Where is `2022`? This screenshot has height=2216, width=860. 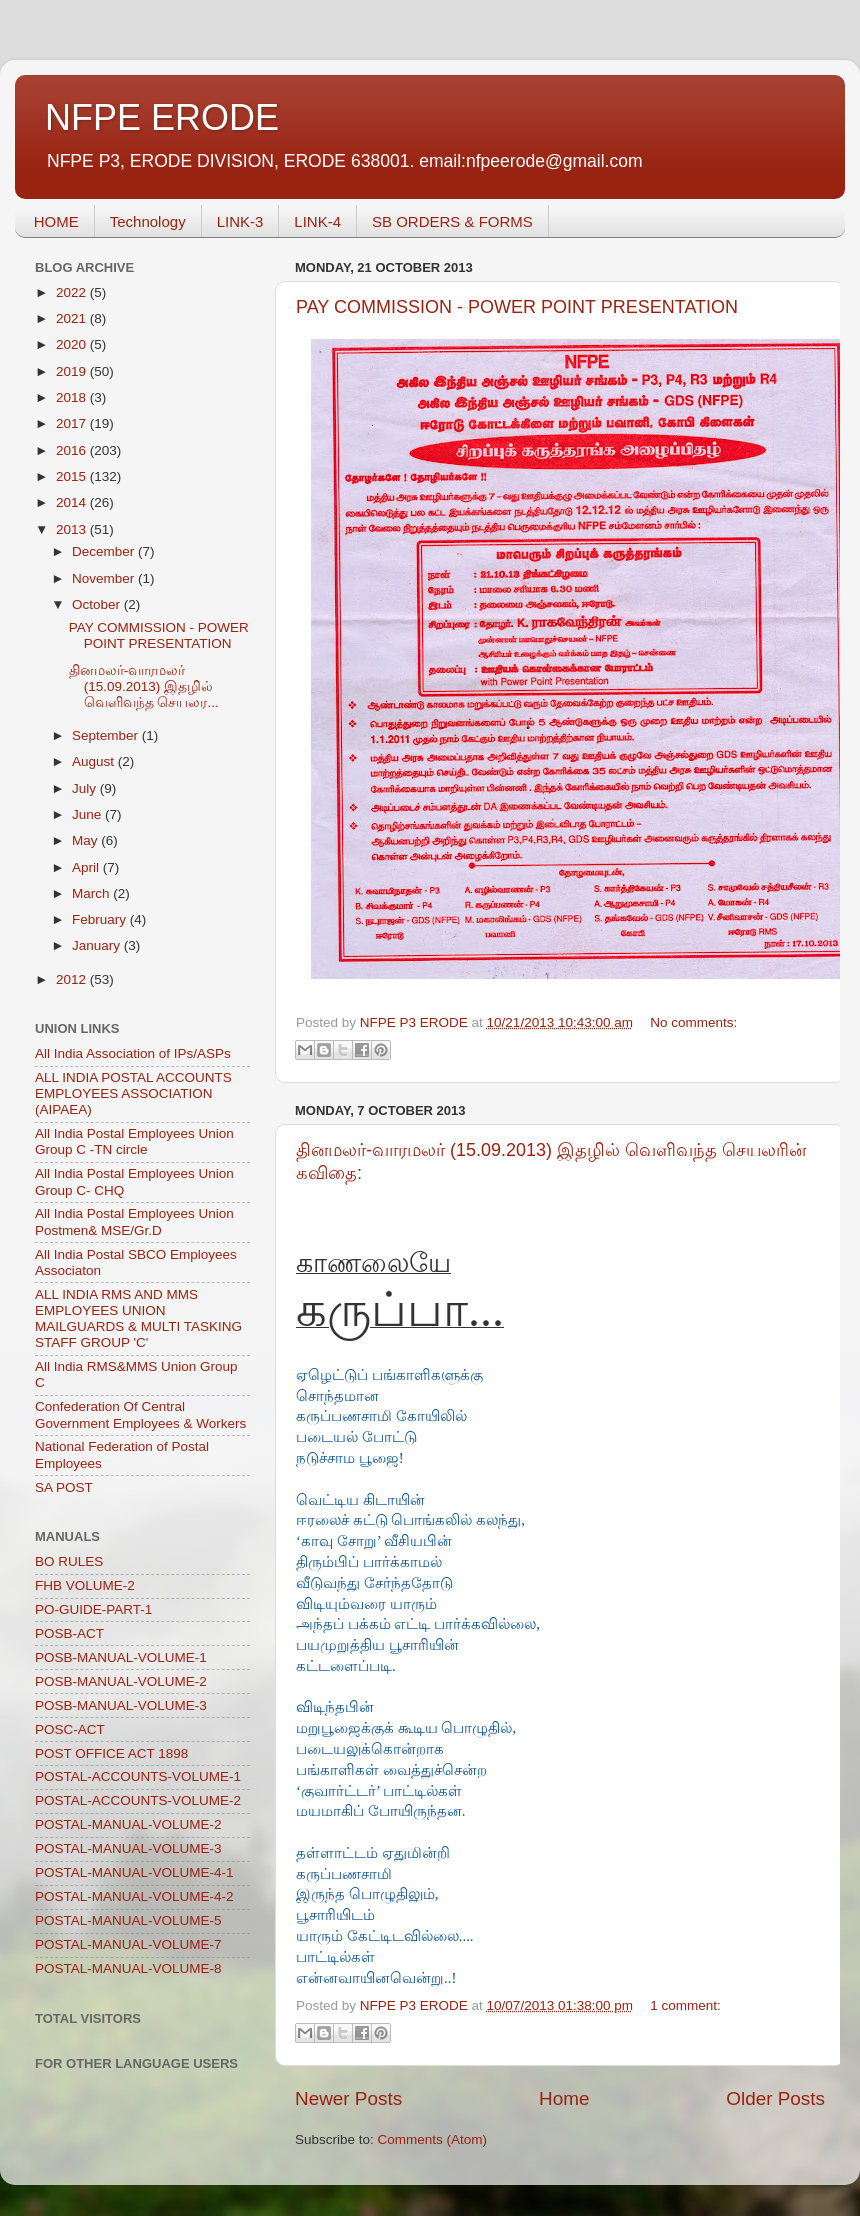
2022 is located at coordinates (73, 292).